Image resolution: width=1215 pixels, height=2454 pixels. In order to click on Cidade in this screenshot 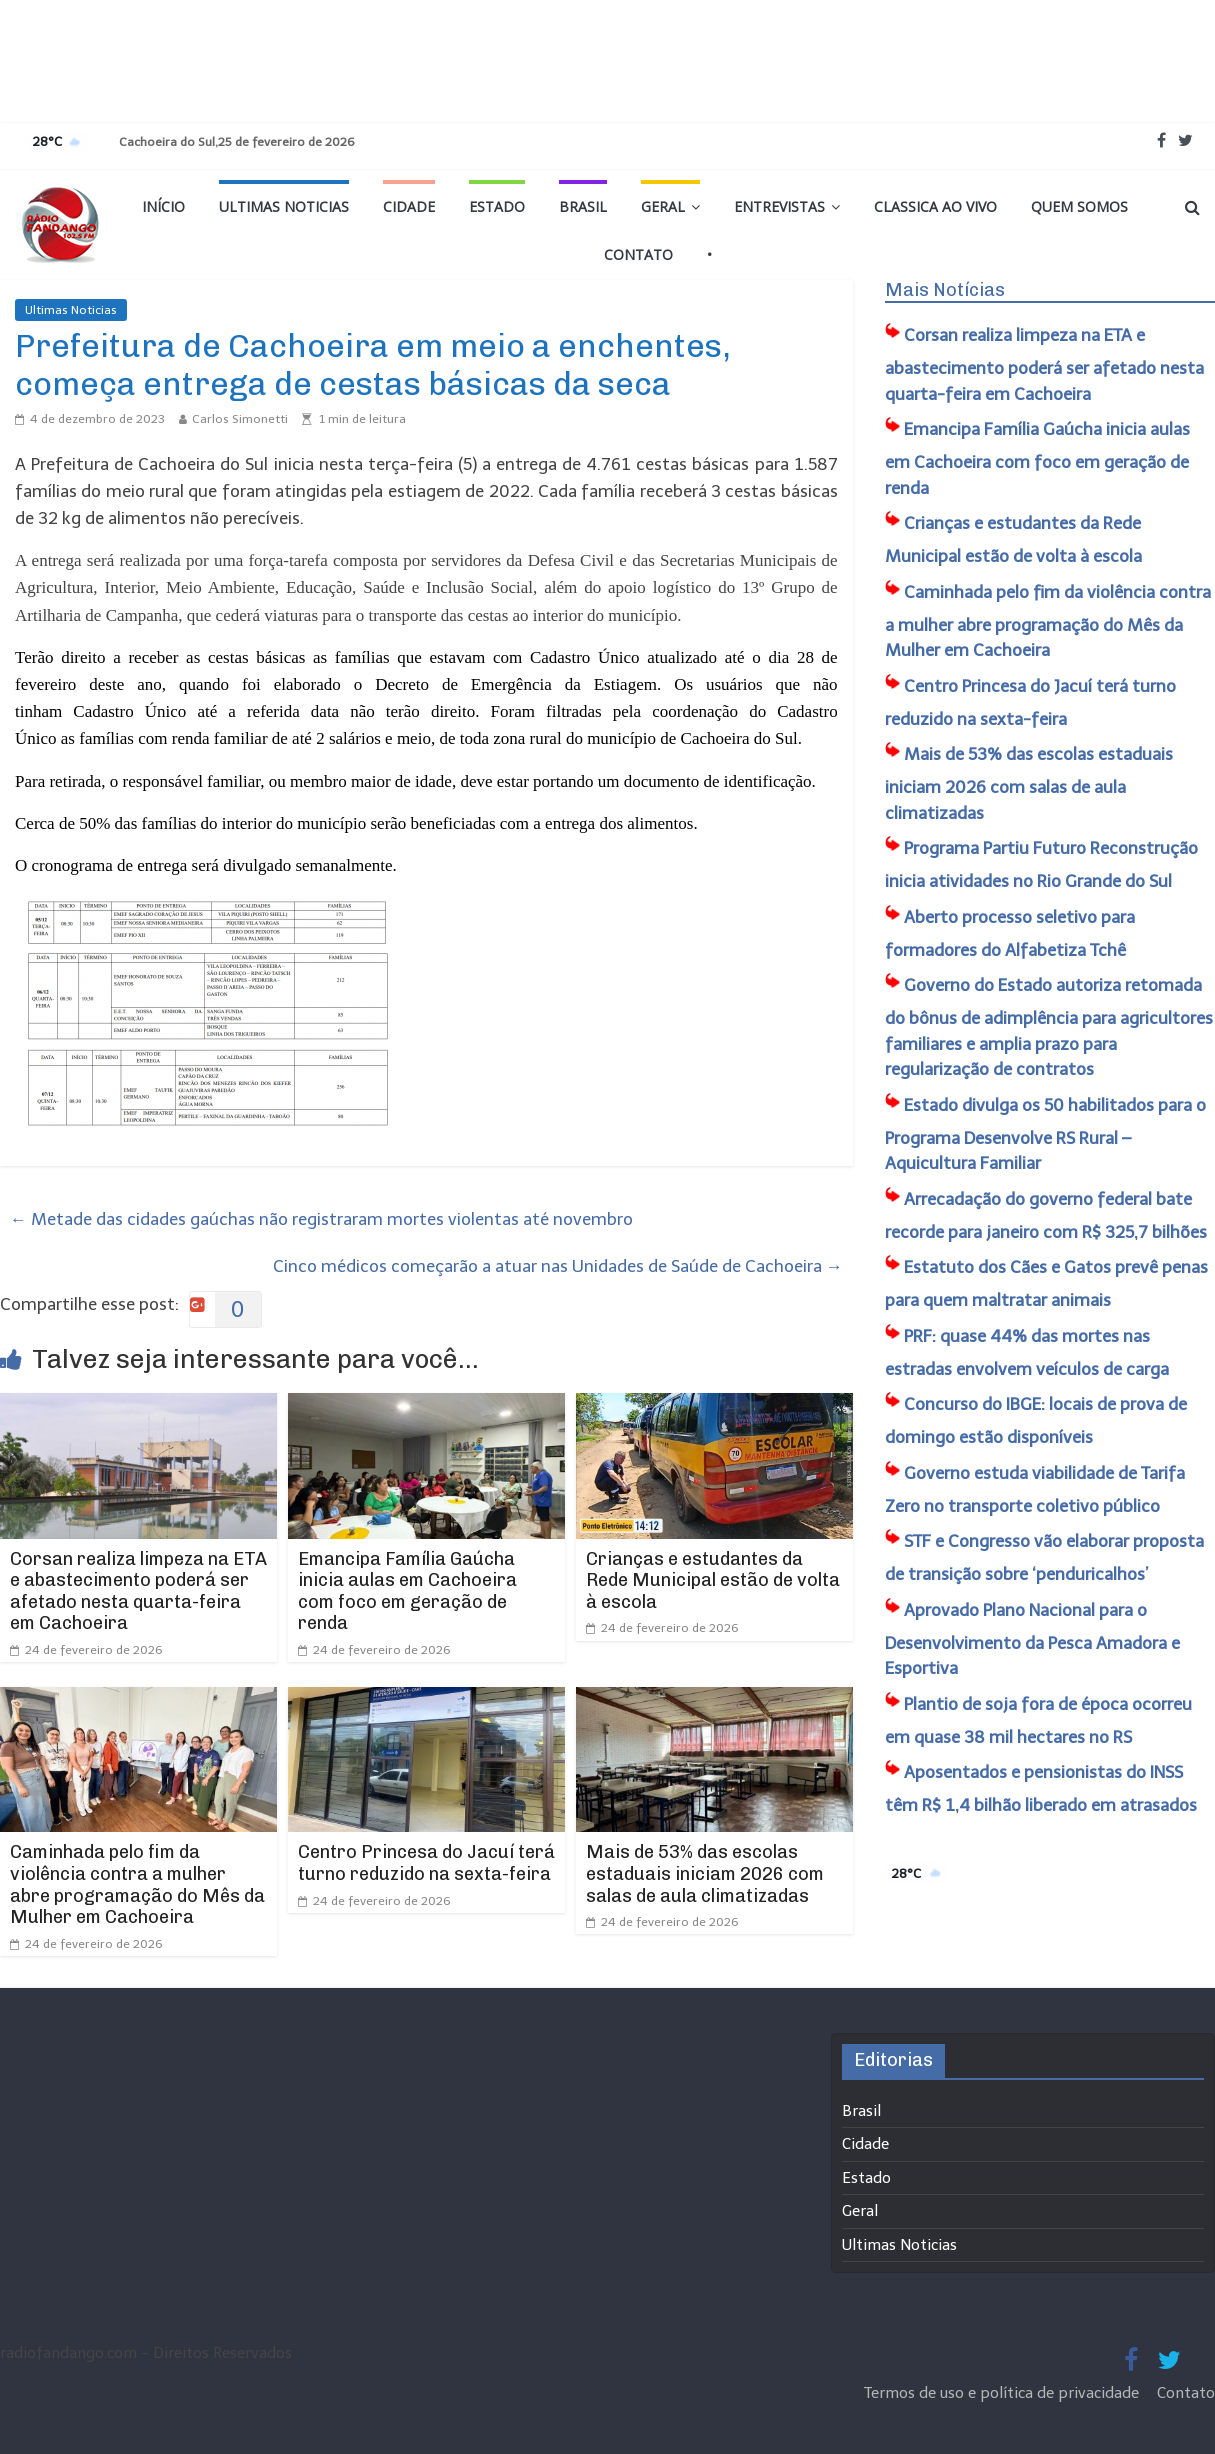, I will do `click(409, 206)`.